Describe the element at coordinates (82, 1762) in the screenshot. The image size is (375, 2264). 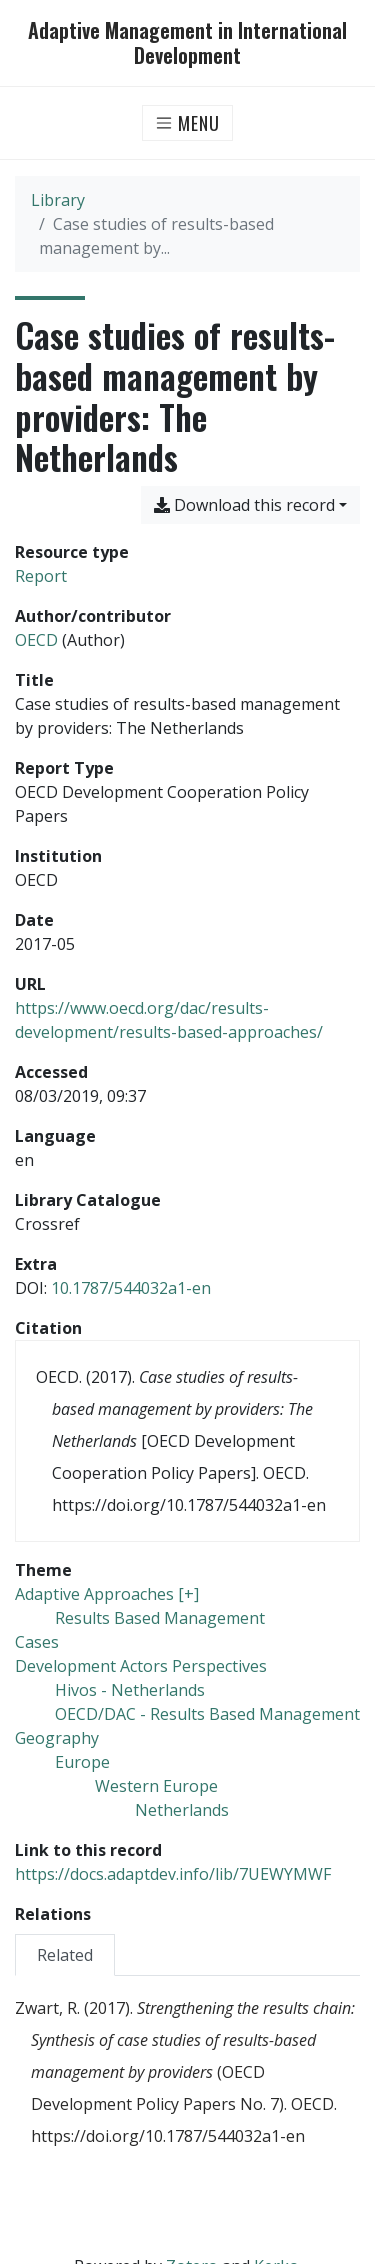
I see `[Search with the 'Europe' filter]` at that location.